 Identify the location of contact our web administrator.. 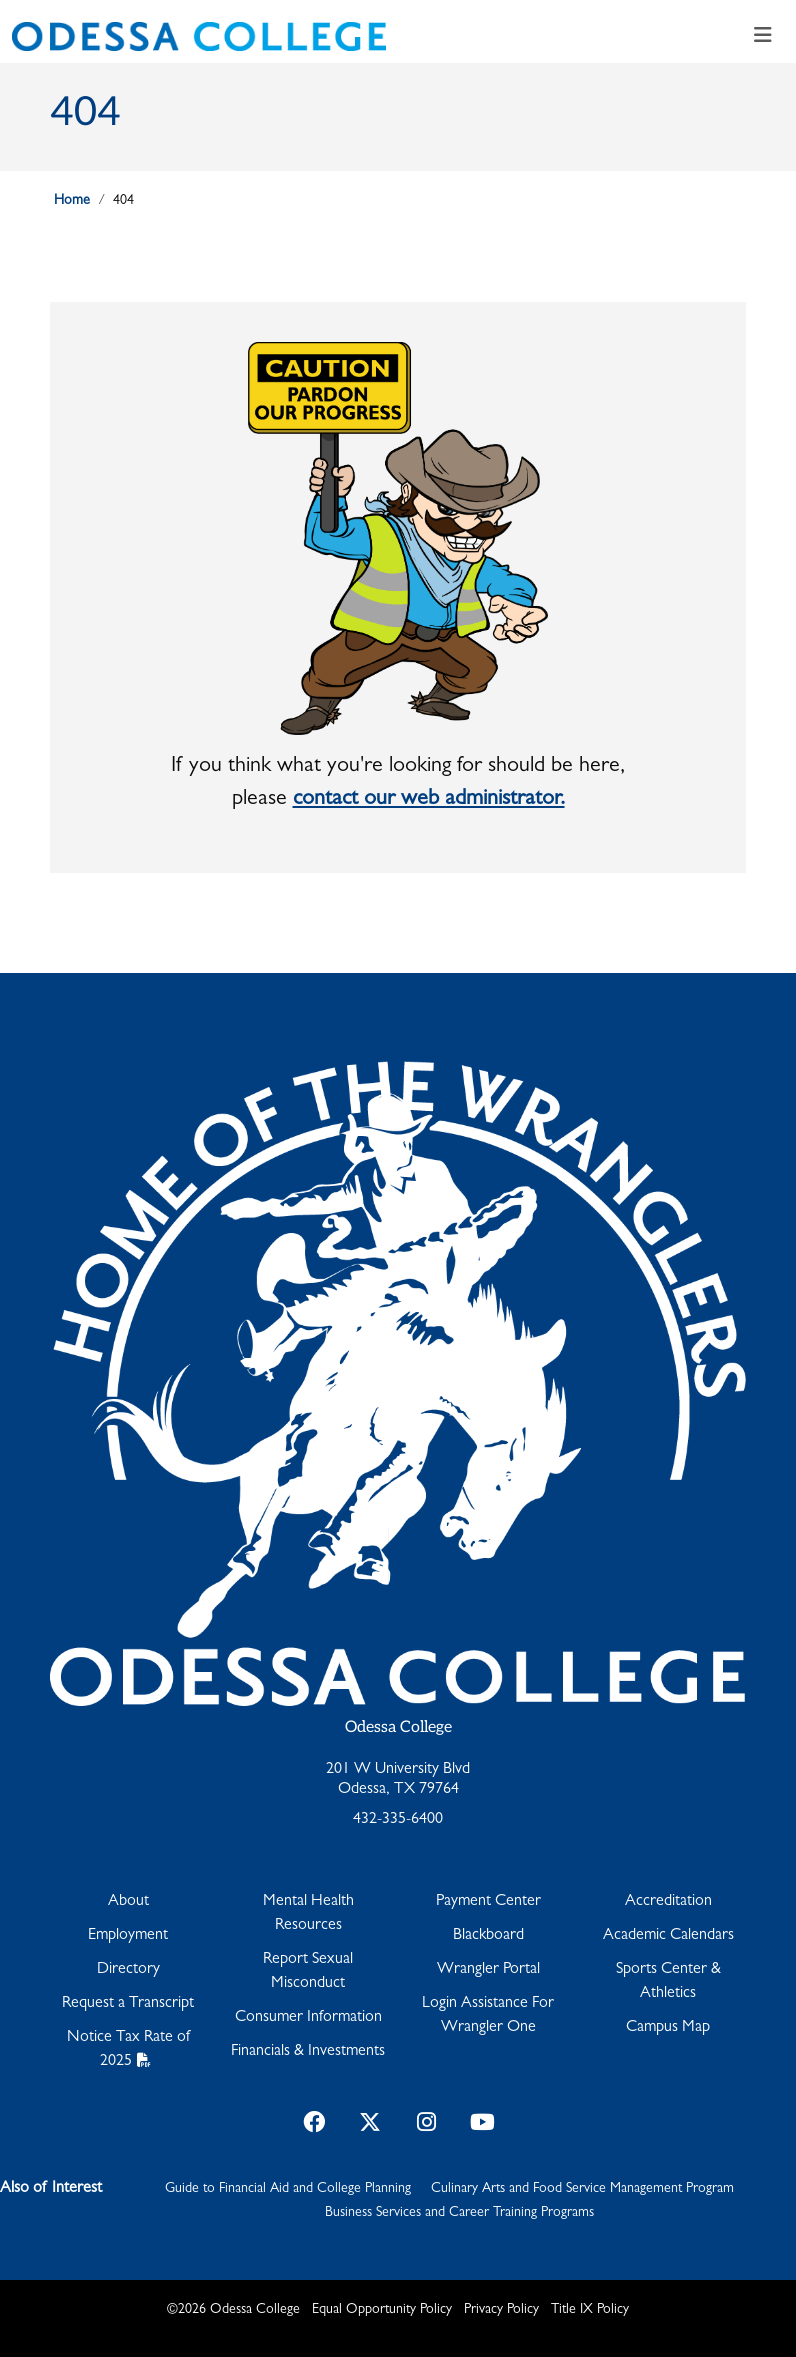
(429, 800).